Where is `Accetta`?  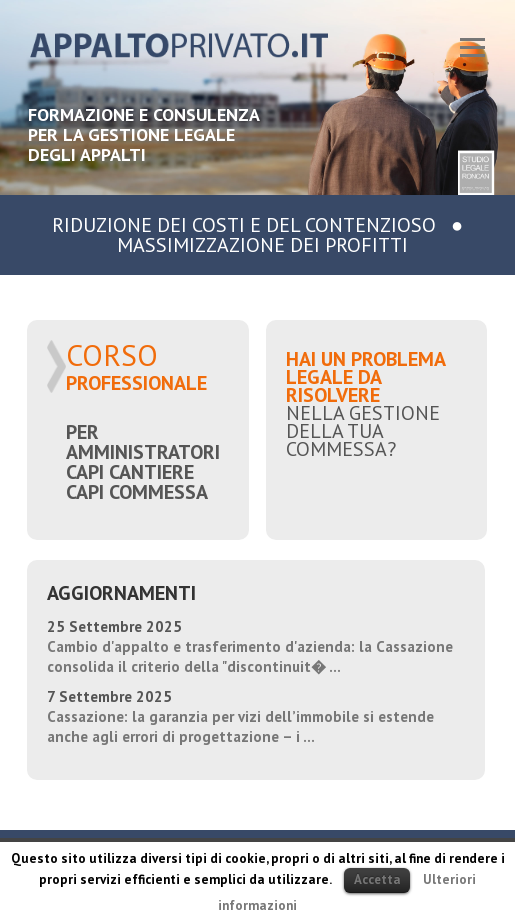
Accetta is located at coordinates (377, 879).